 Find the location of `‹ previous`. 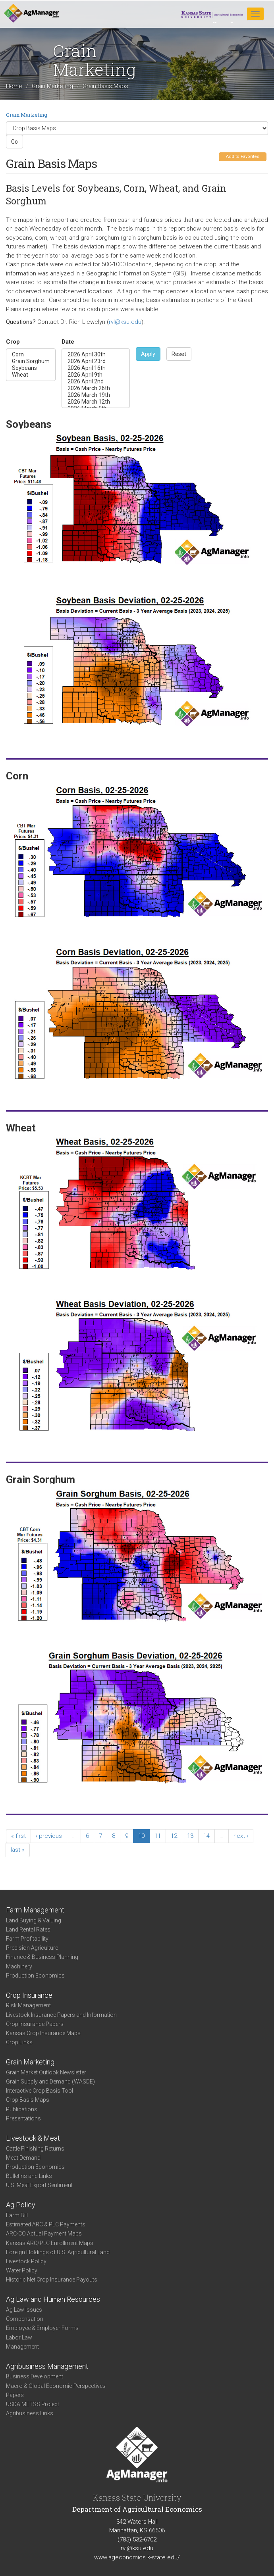

‹ previous is located at coordinates (49, 1835).